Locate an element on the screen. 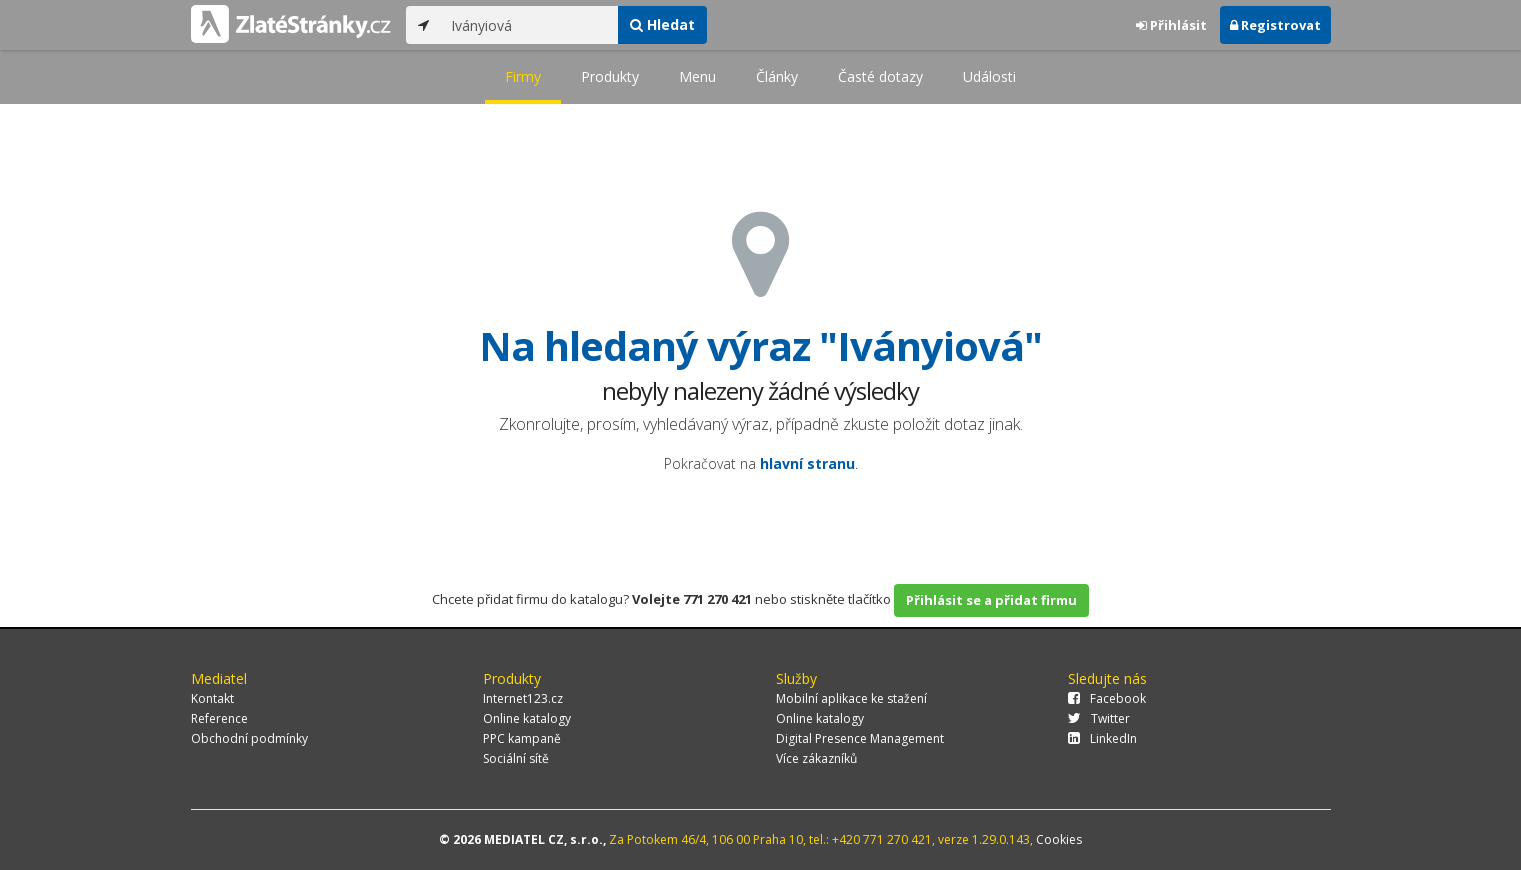 The height and width of the screenshot is (870, 1521). Články is located at coordinates (777, 76).